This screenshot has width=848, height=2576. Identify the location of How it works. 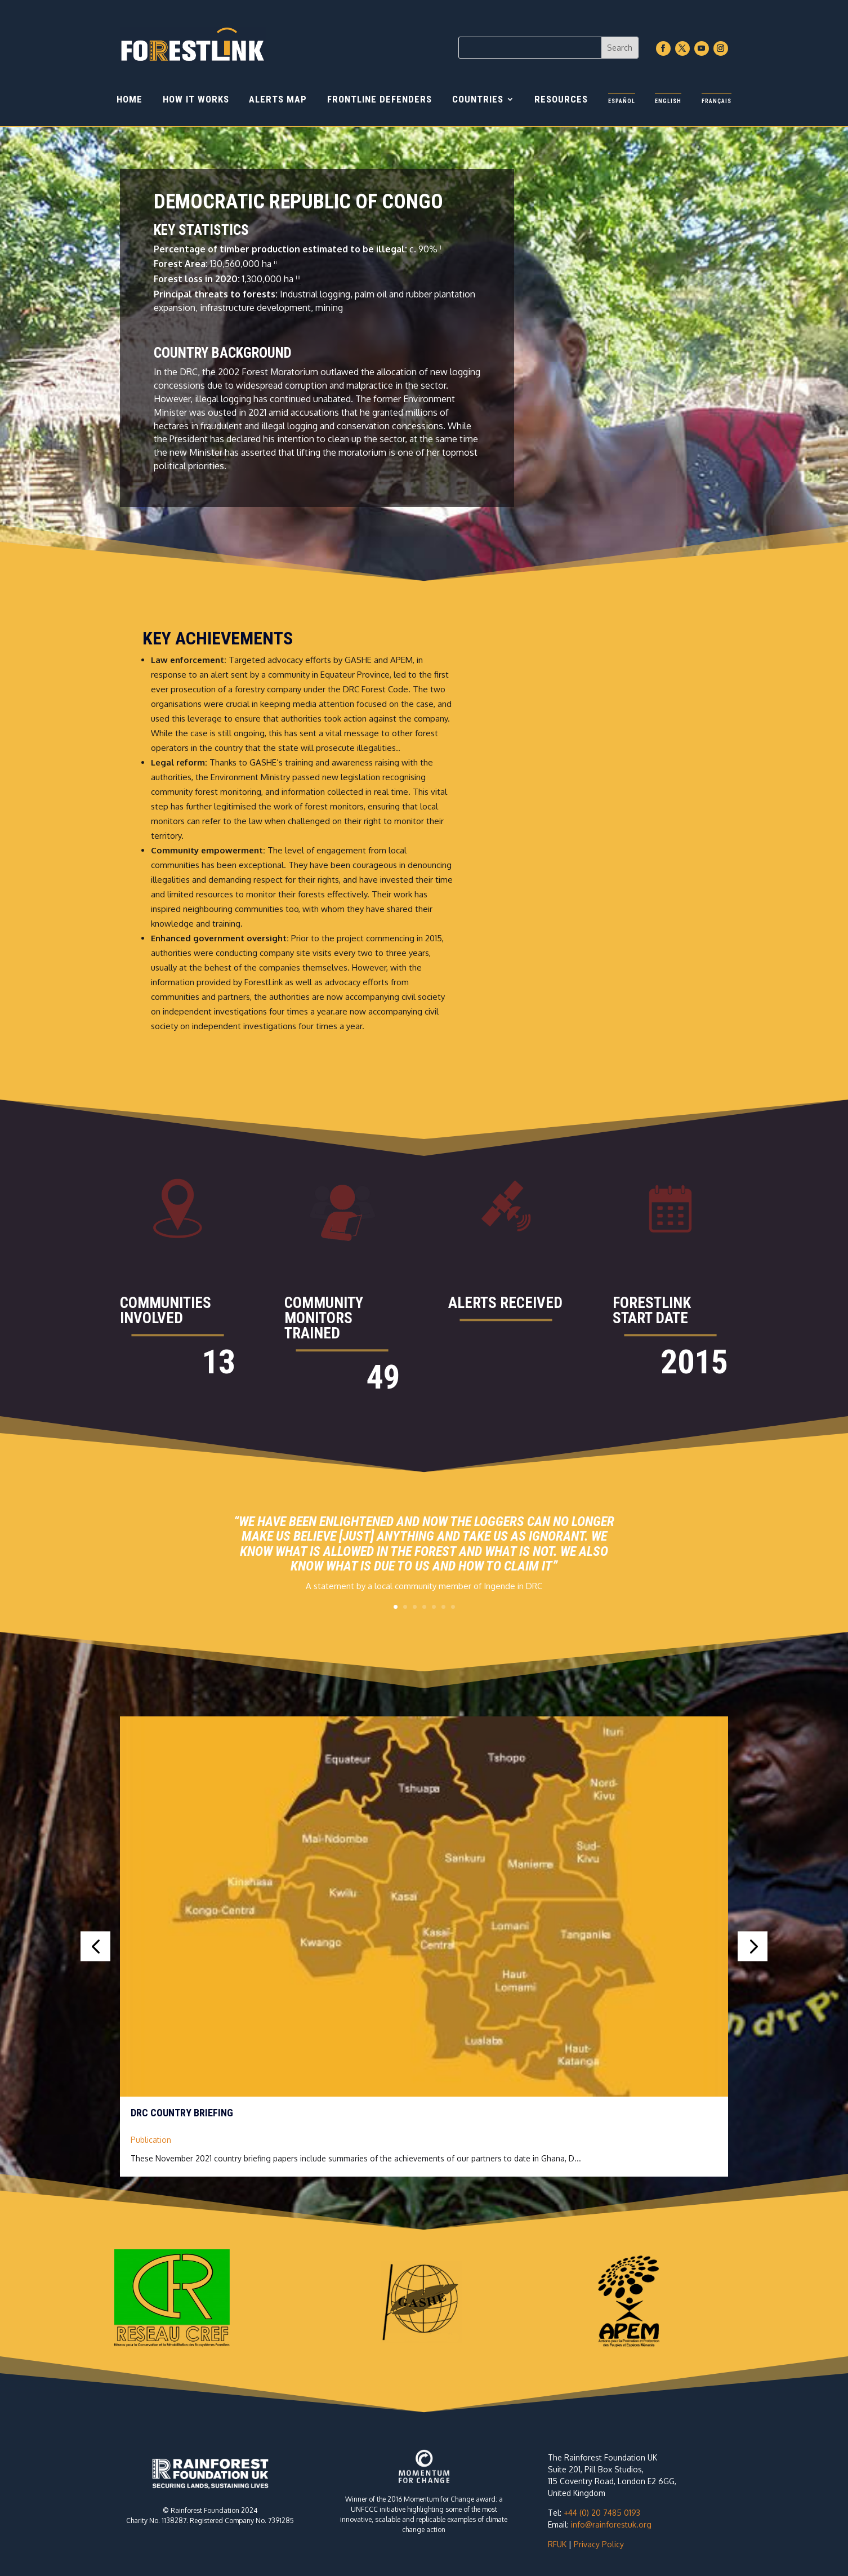
(196, 100).